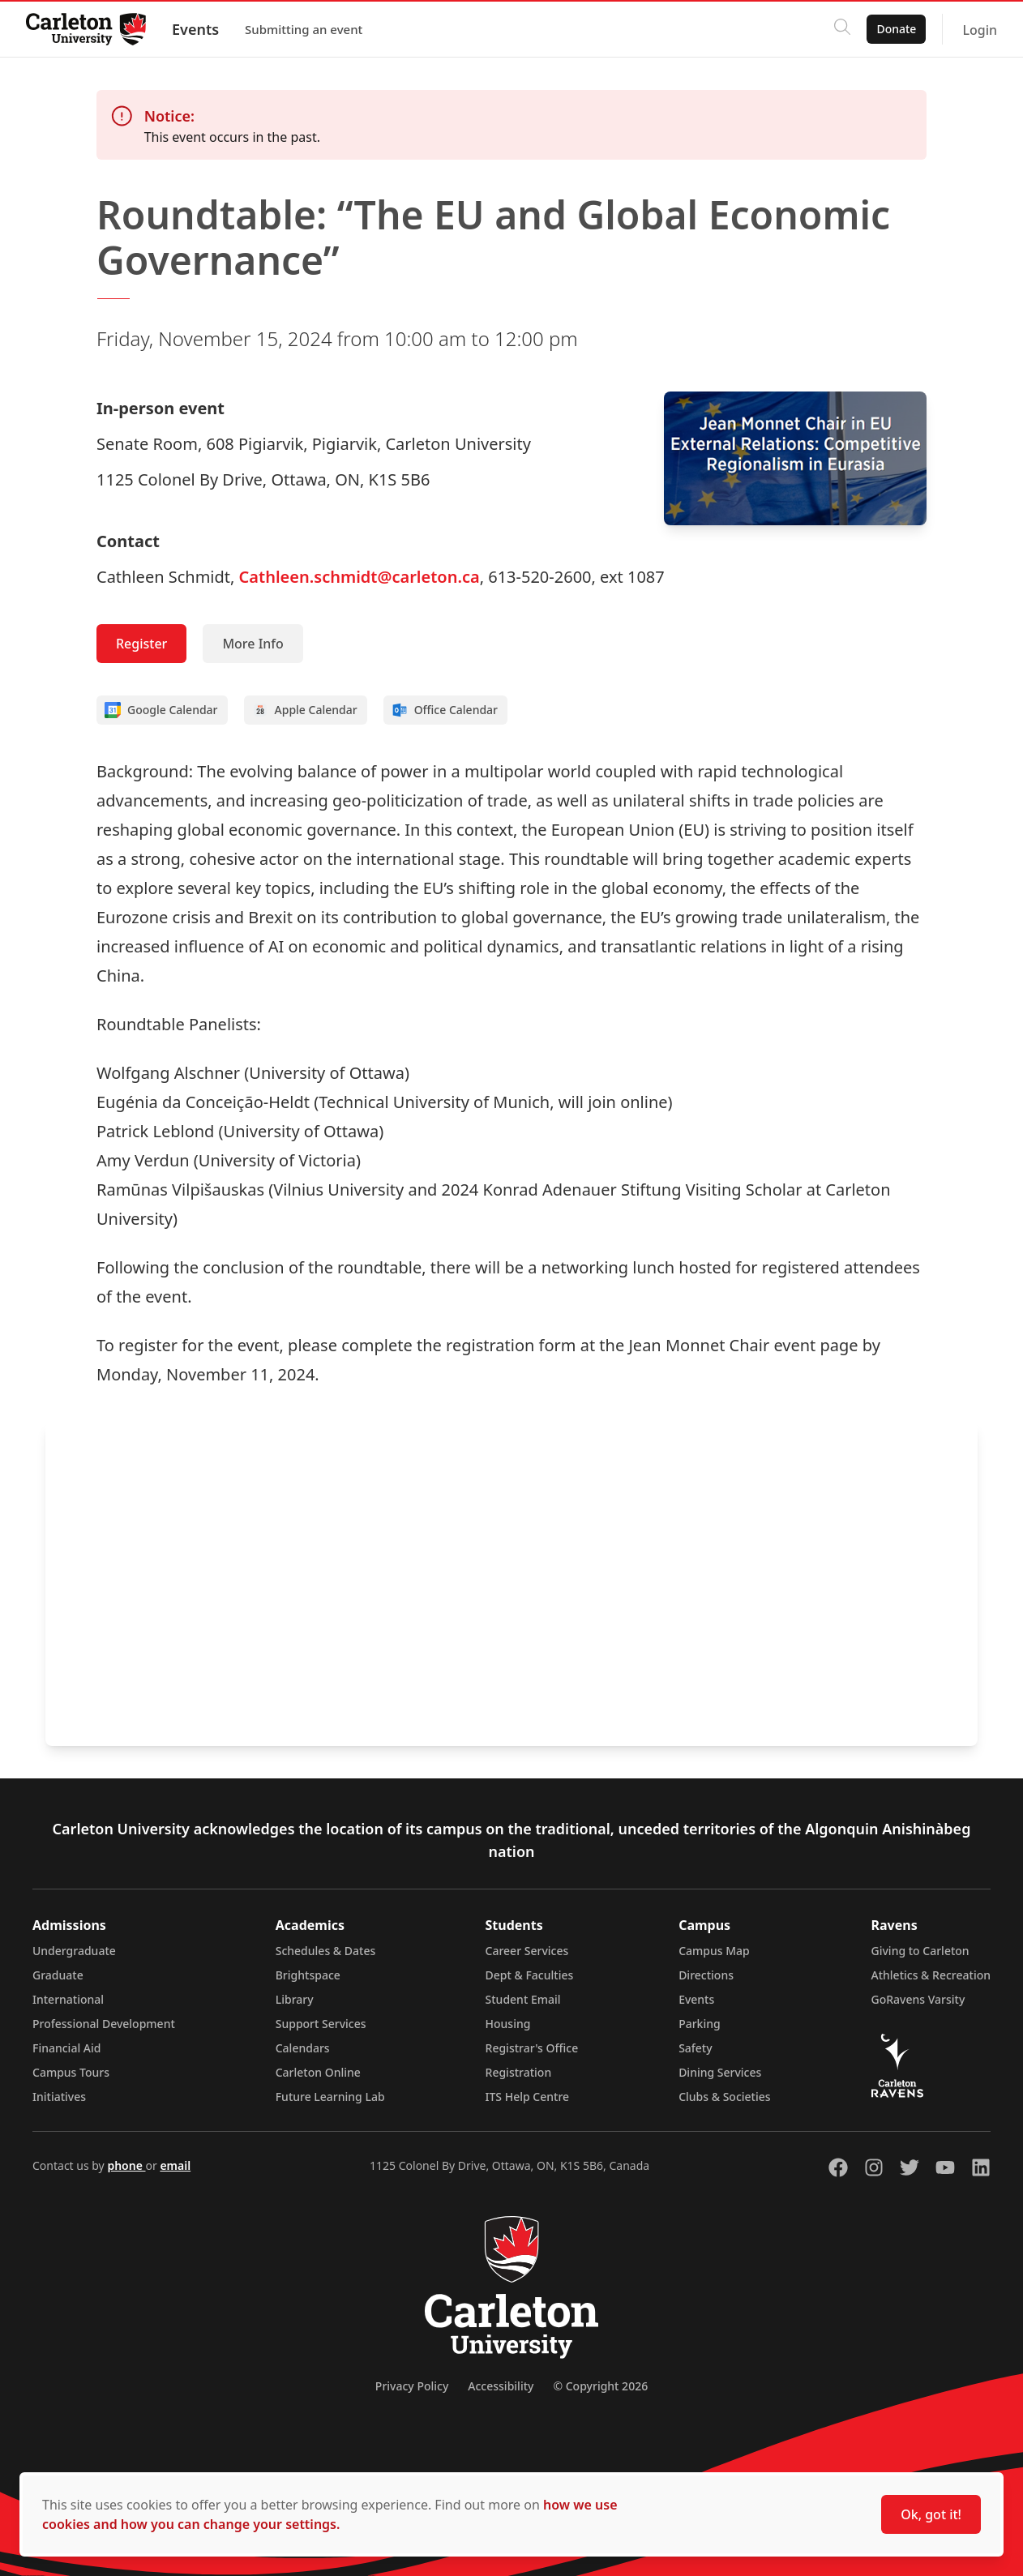  I want to click on Safety, so click(695, 2048).